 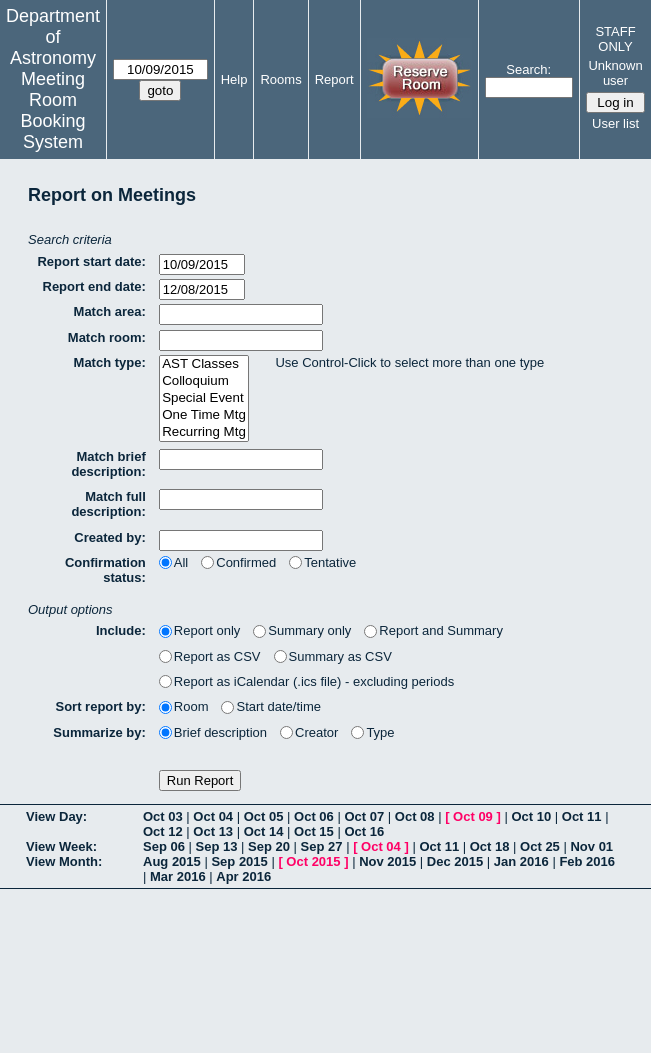 I want to click on Oct 14, so click(x=264, y=831).